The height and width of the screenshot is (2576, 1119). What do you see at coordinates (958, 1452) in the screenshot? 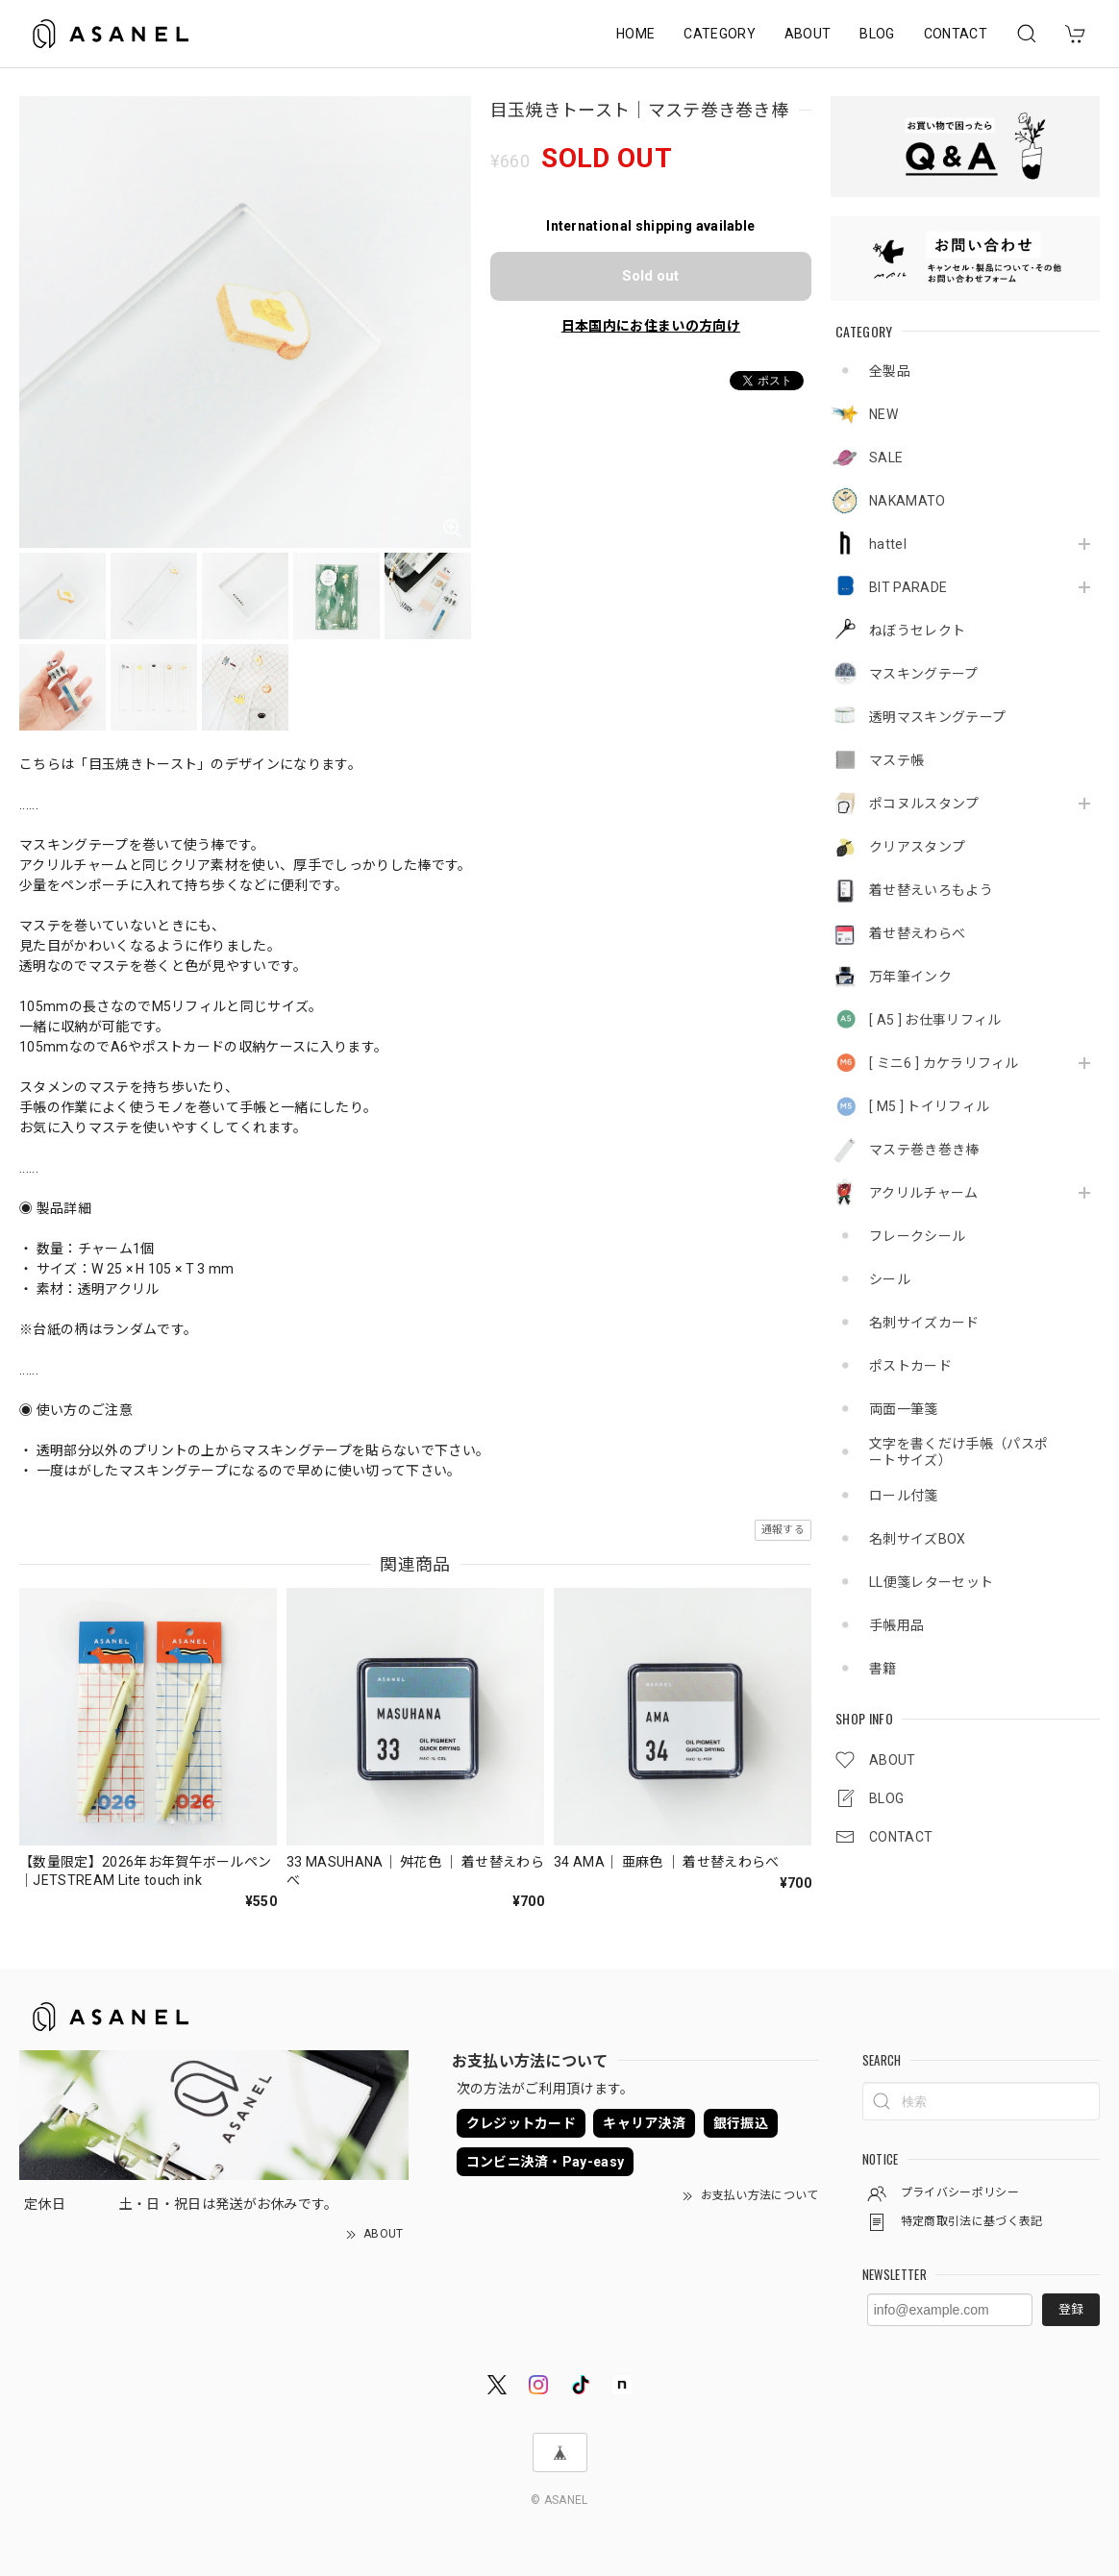
I see `文字を書くだけ手帳（パスポートサイズ）` at bounding box center [958, 1452].